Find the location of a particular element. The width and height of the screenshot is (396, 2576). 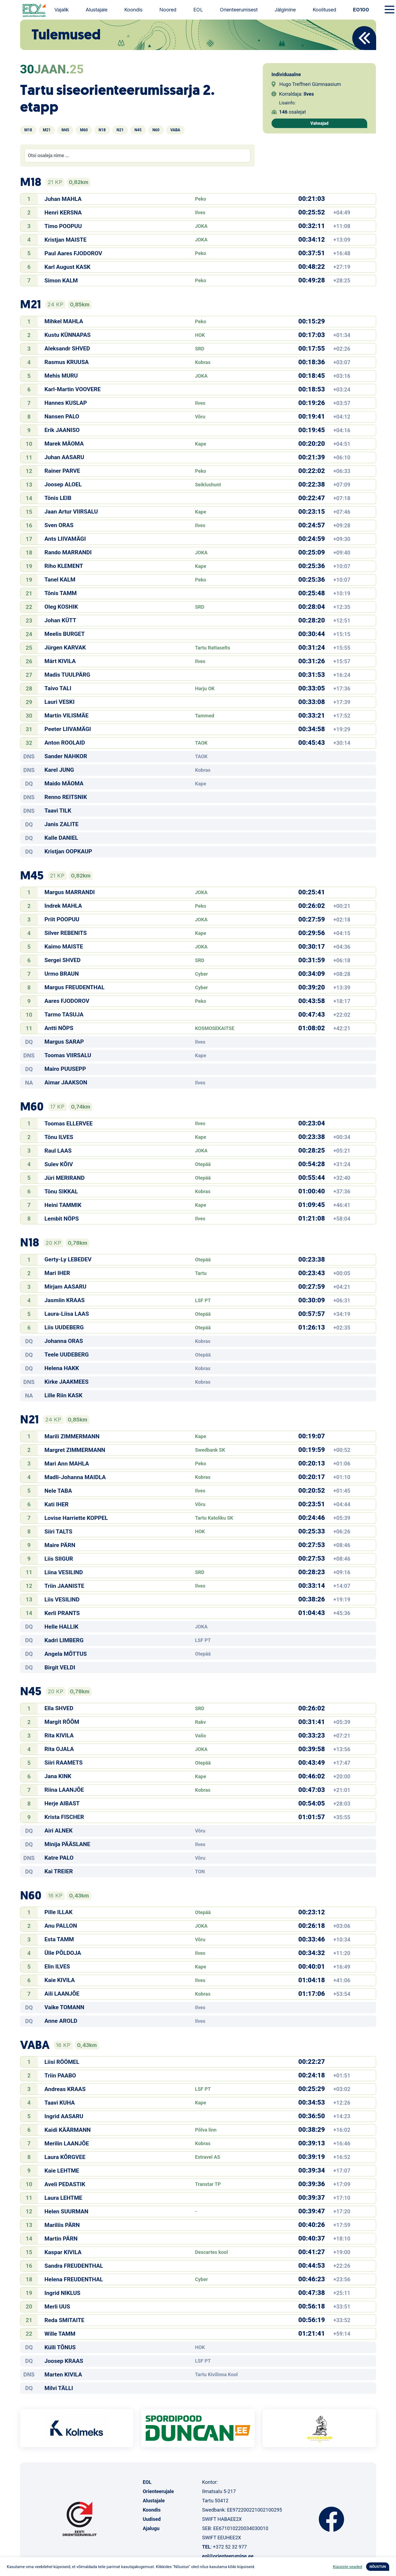

Toomas ELLERVEE is located at coordinates (69, 1123).